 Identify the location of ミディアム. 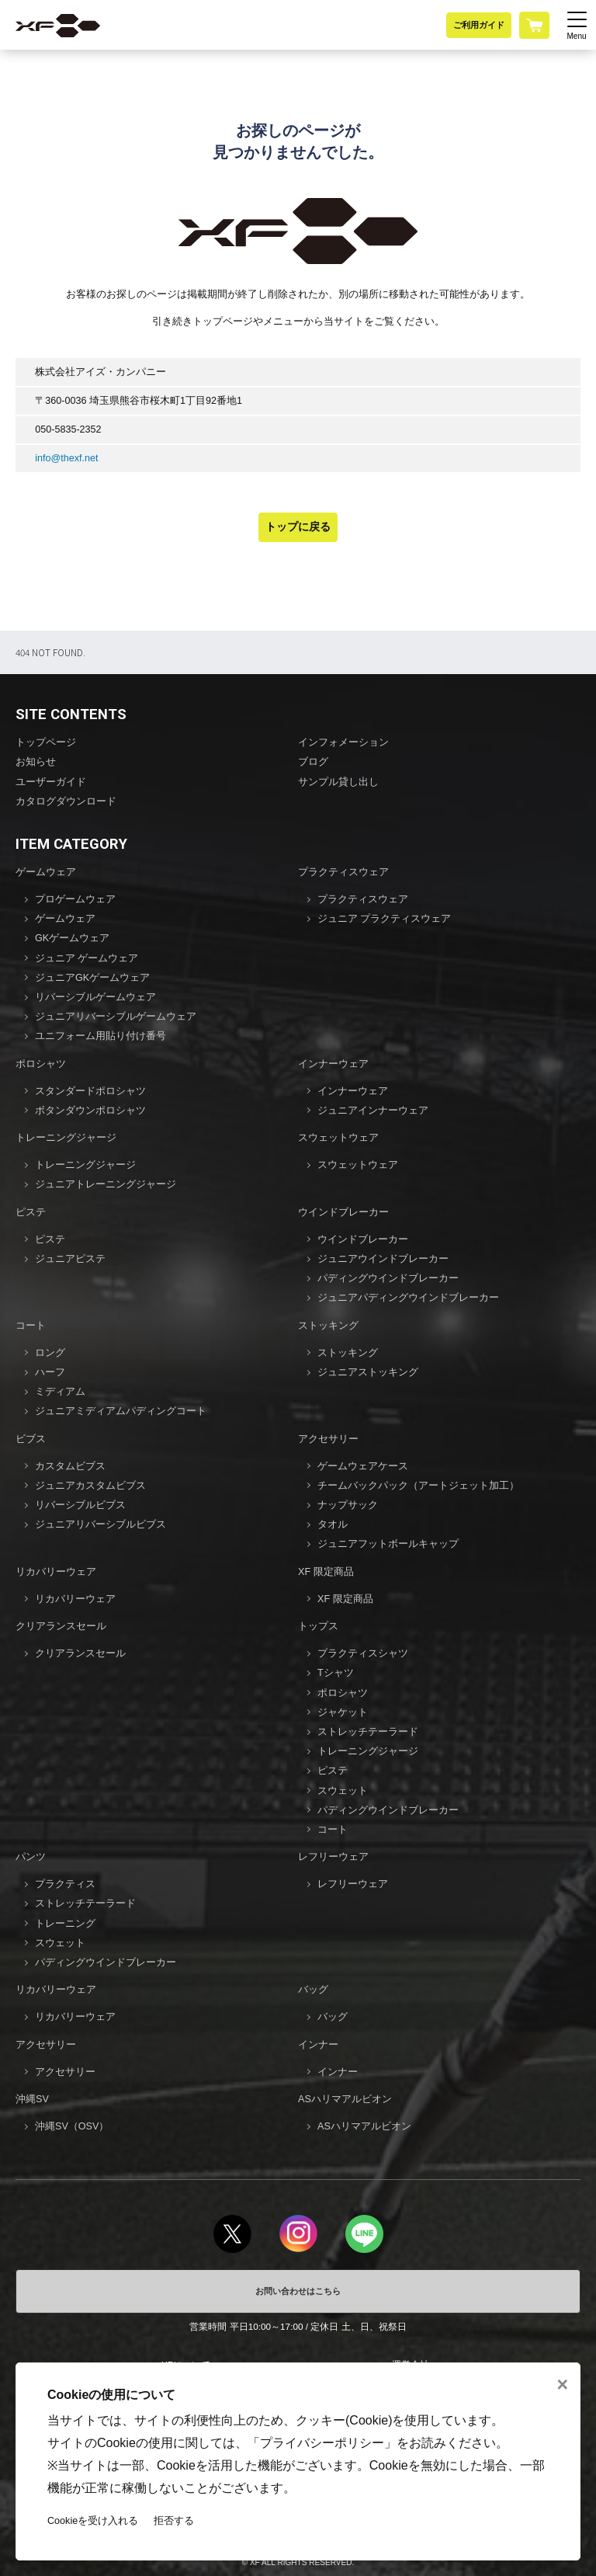
(60, 1391).